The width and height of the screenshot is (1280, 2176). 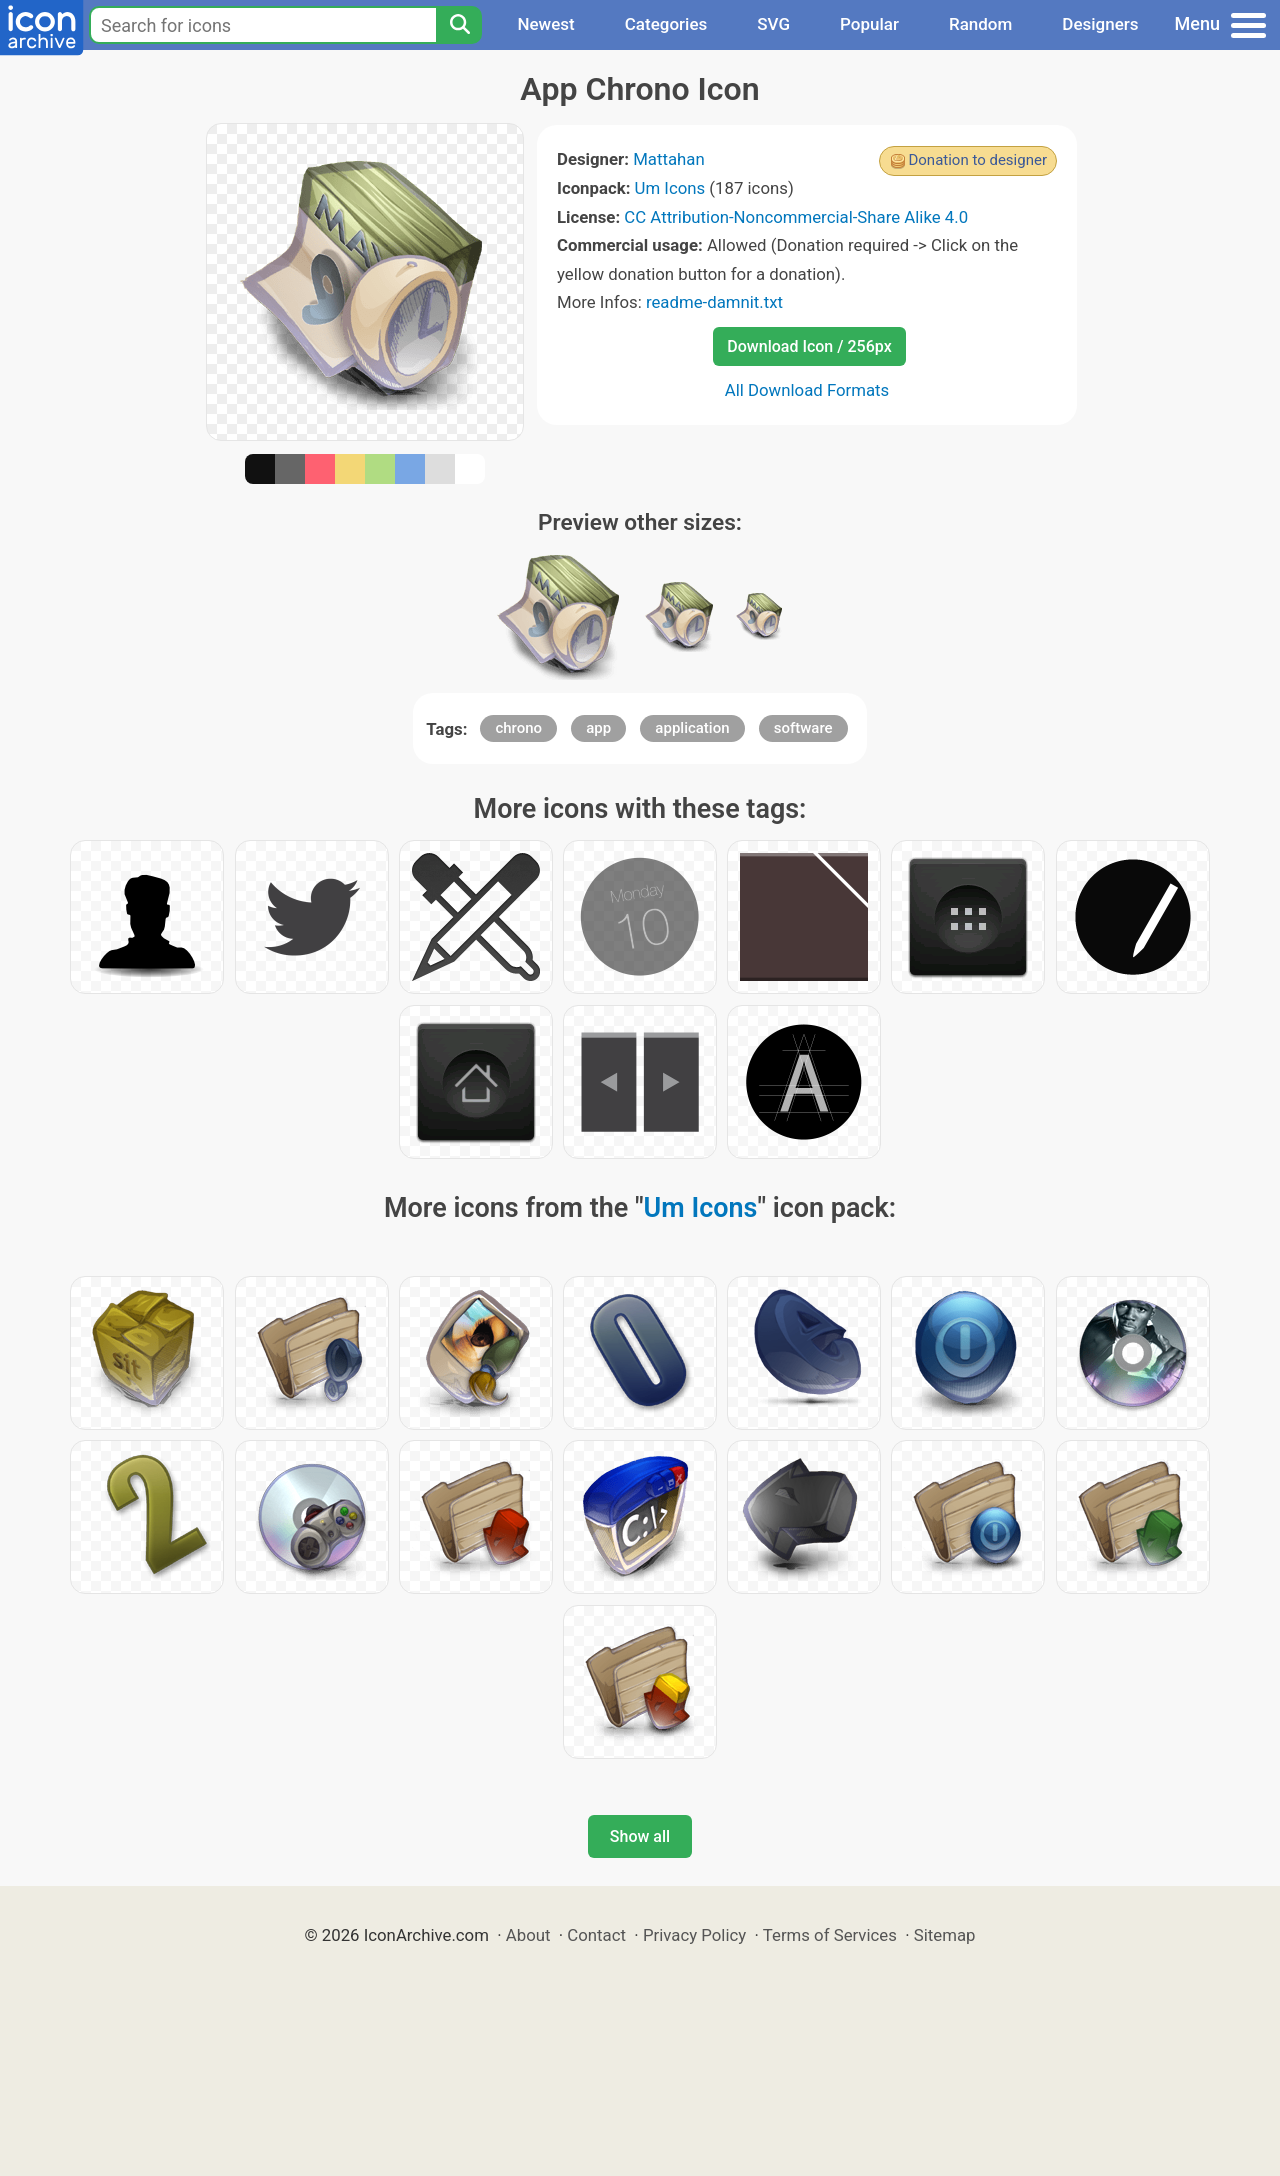 What do you see at coordinates (694, 1935) in the screenshot?
I see `Privacy Policy` at bounding box center [694, 1935].